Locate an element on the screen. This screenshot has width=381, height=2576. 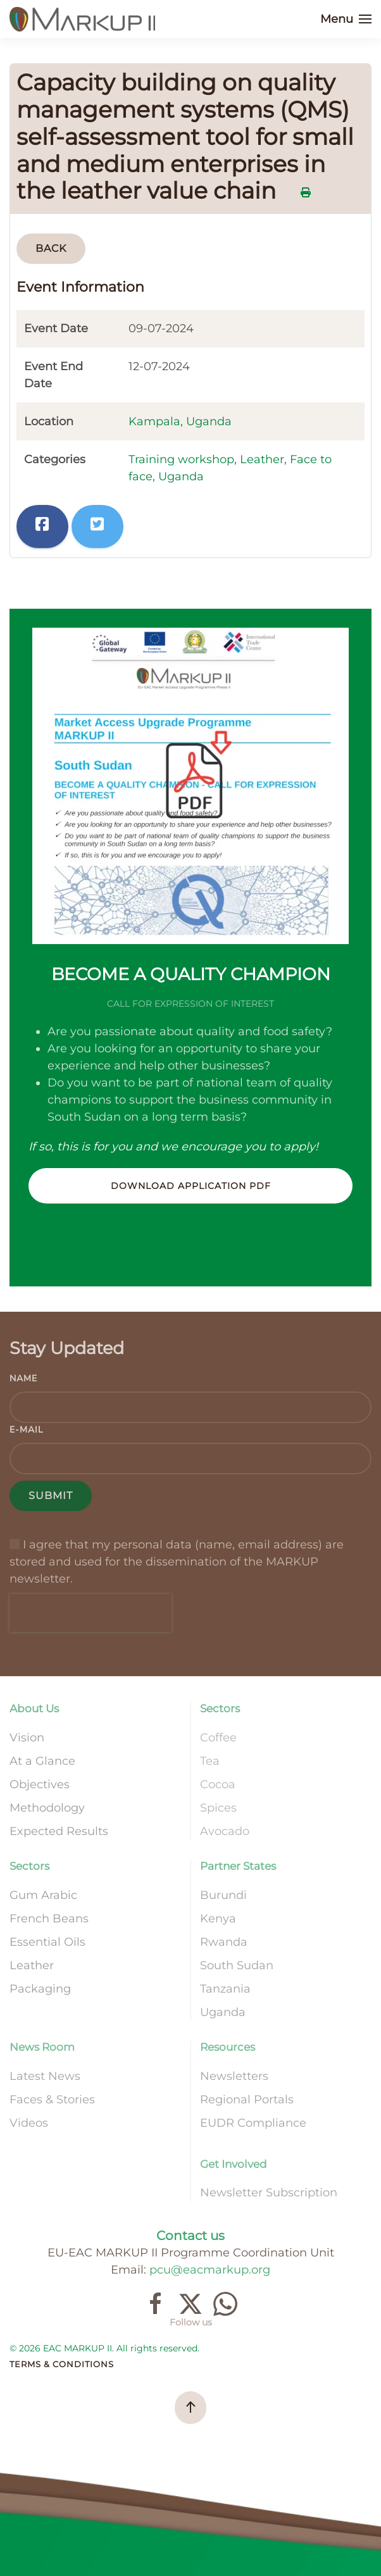
Gum Arabic is located at coordinates (43, 1895).